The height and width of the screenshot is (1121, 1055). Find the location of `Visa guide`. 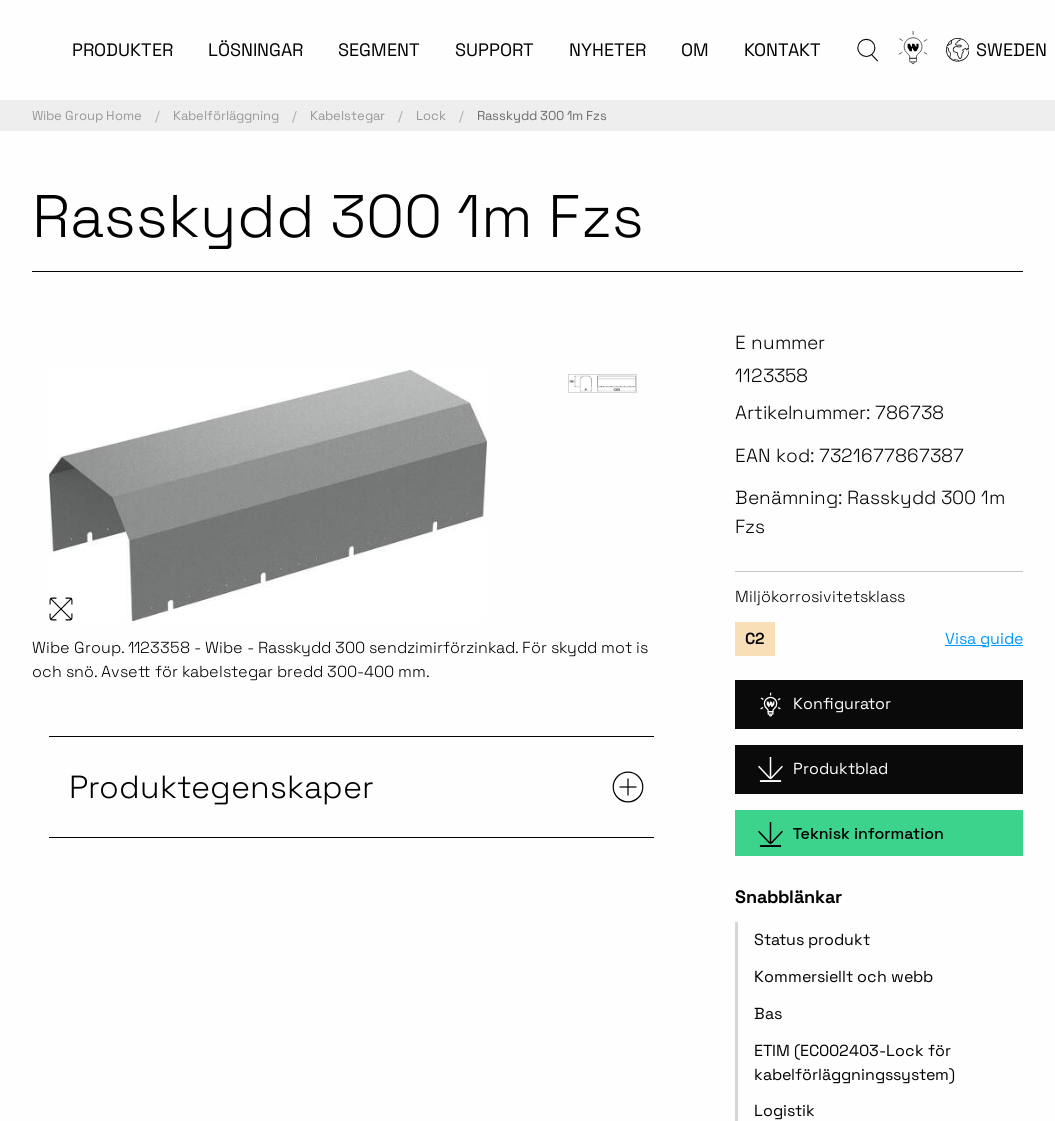

Visa guide is located at coordinates (984, 639).